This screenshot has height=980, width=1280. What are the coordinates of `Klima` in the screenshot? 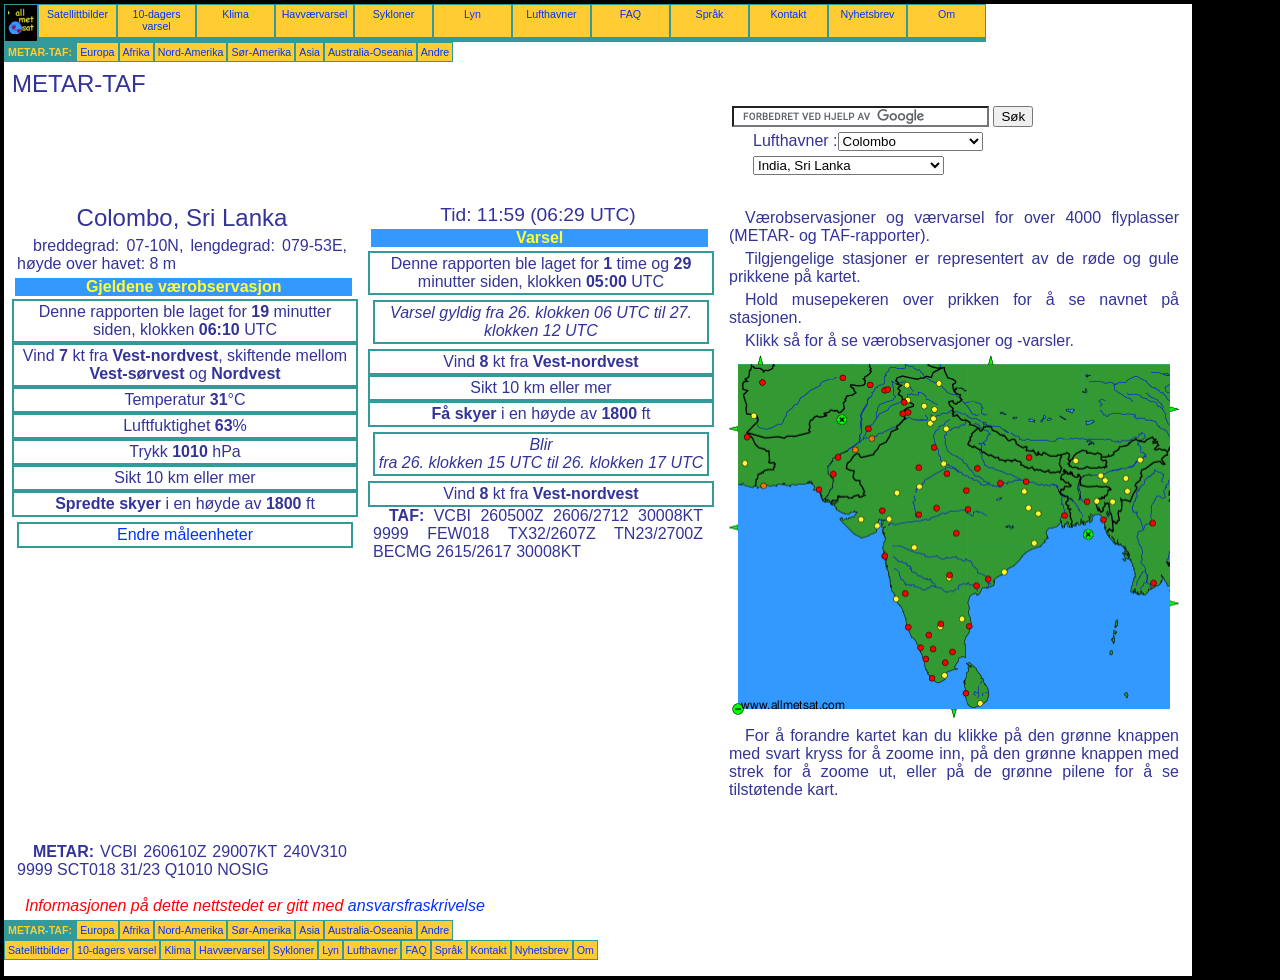 It's located at (235, 14).